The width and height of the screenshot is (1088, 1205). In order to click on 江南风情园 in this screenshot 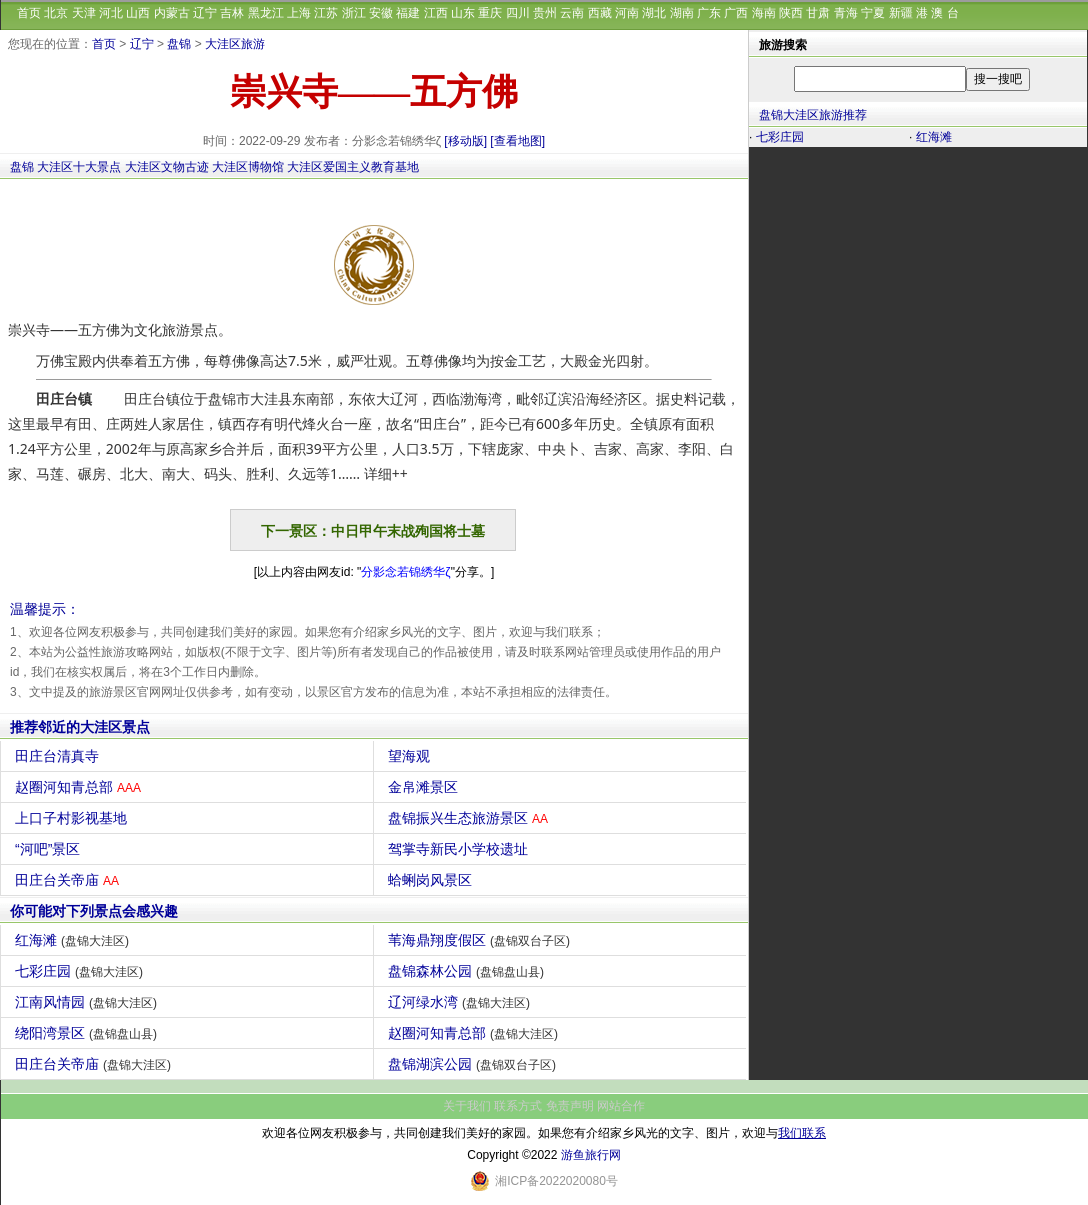, I will do `click(88, 1002)`.